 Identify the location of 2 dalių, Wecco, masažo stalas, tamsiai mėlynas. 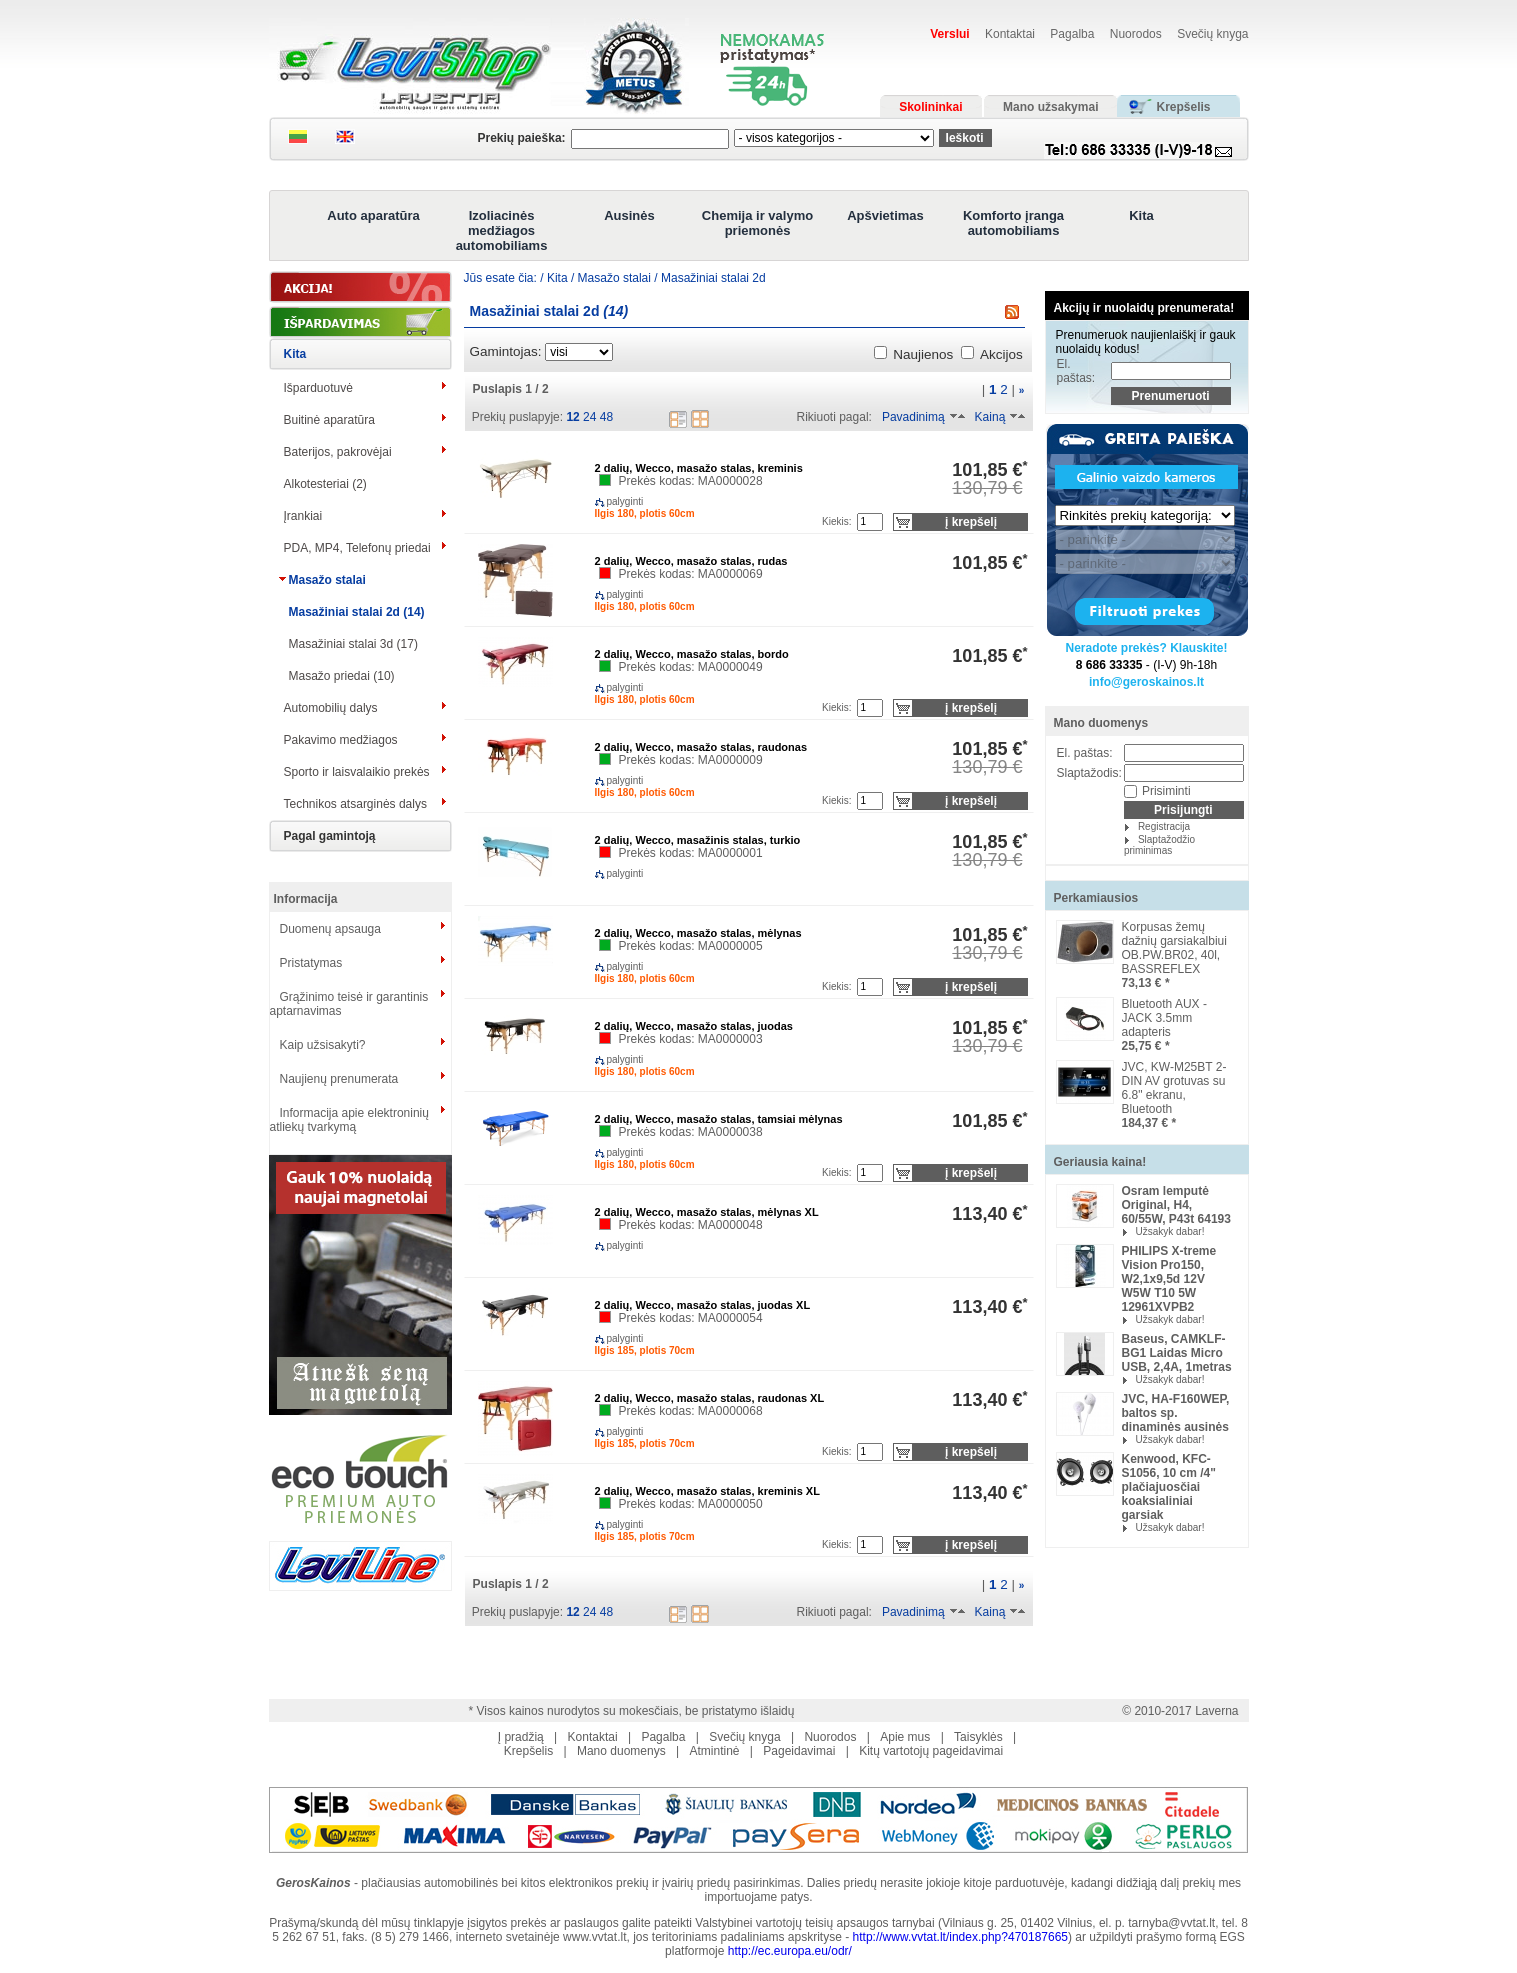
(719, 1119).